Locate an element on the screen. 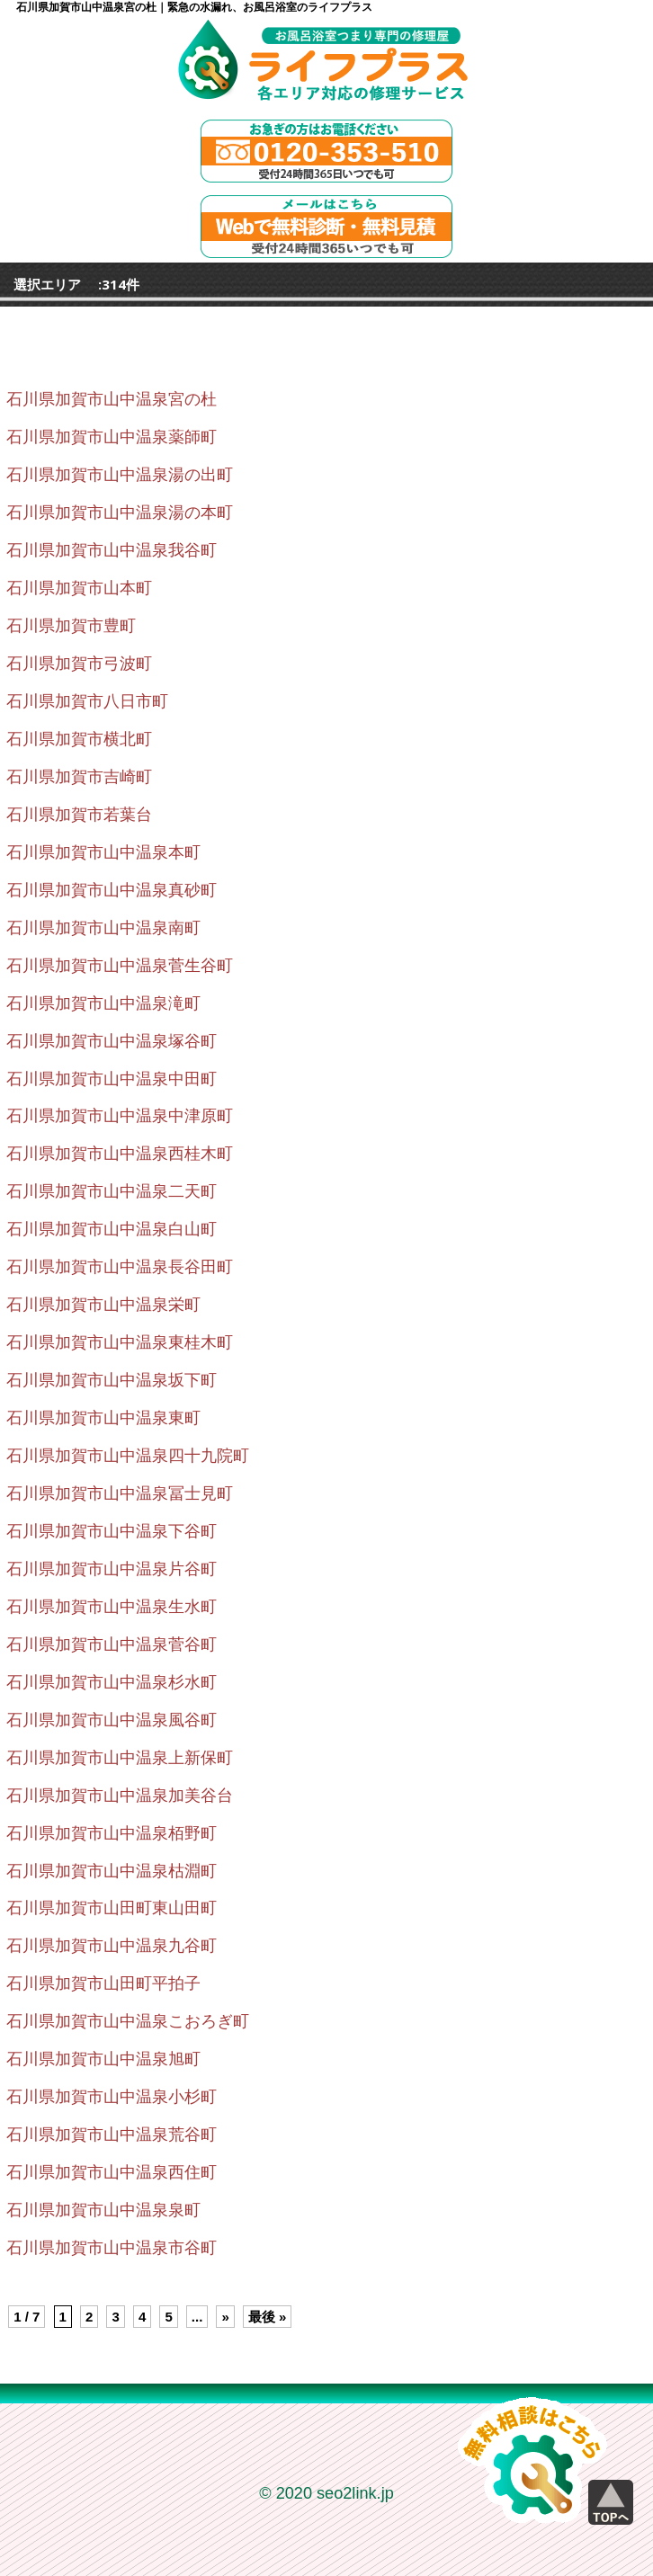 The image size is (653, 2576). 石川県加賀市山中温泉湯の出町 is located at coordinates (119, 475).